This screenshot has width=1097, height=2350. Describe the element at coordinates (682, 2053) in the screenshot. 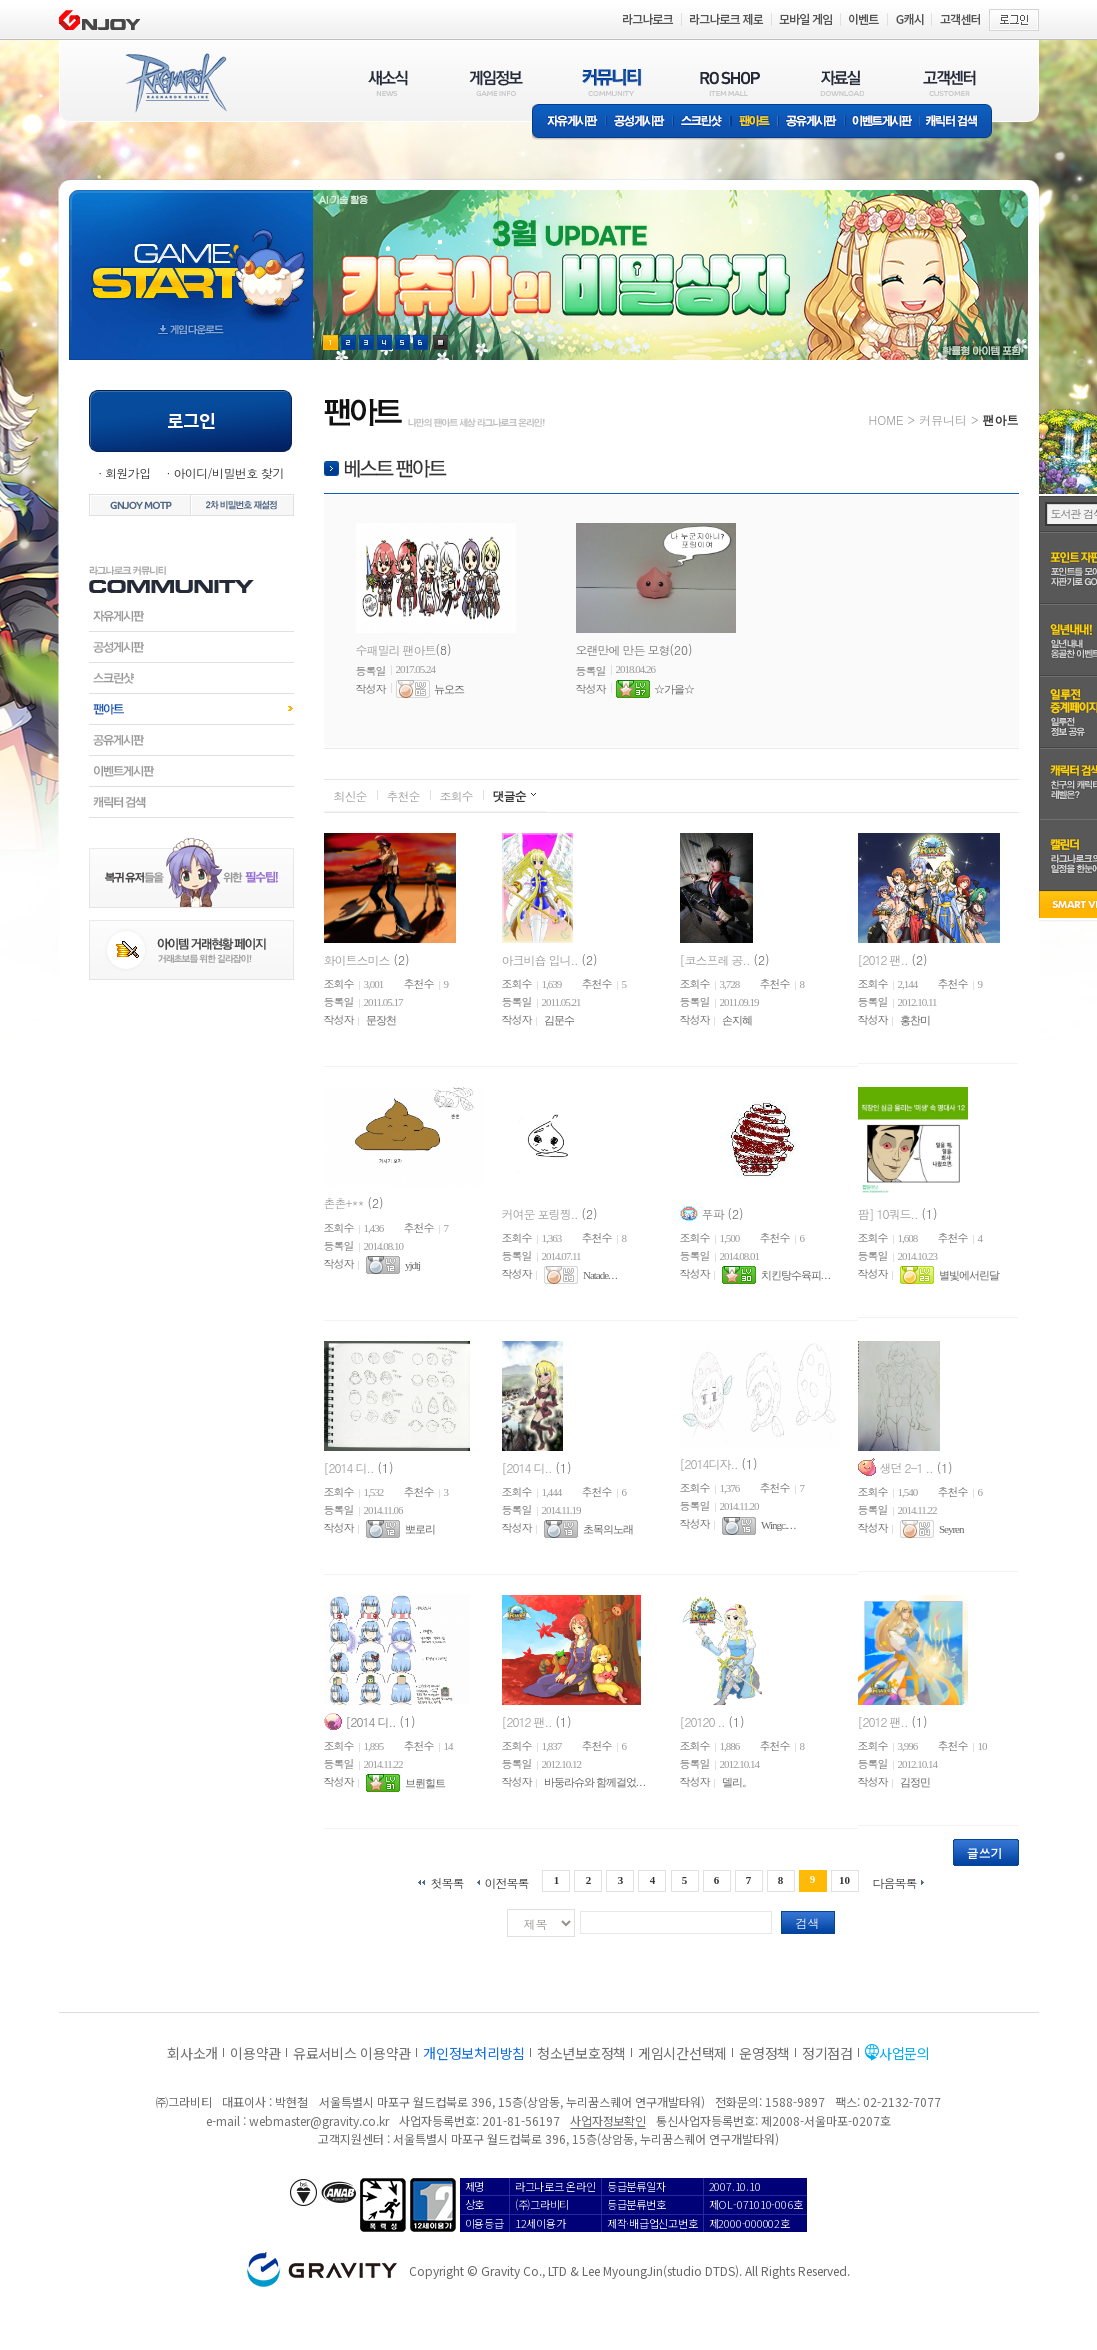

I see `게임시간선택제` at that location.